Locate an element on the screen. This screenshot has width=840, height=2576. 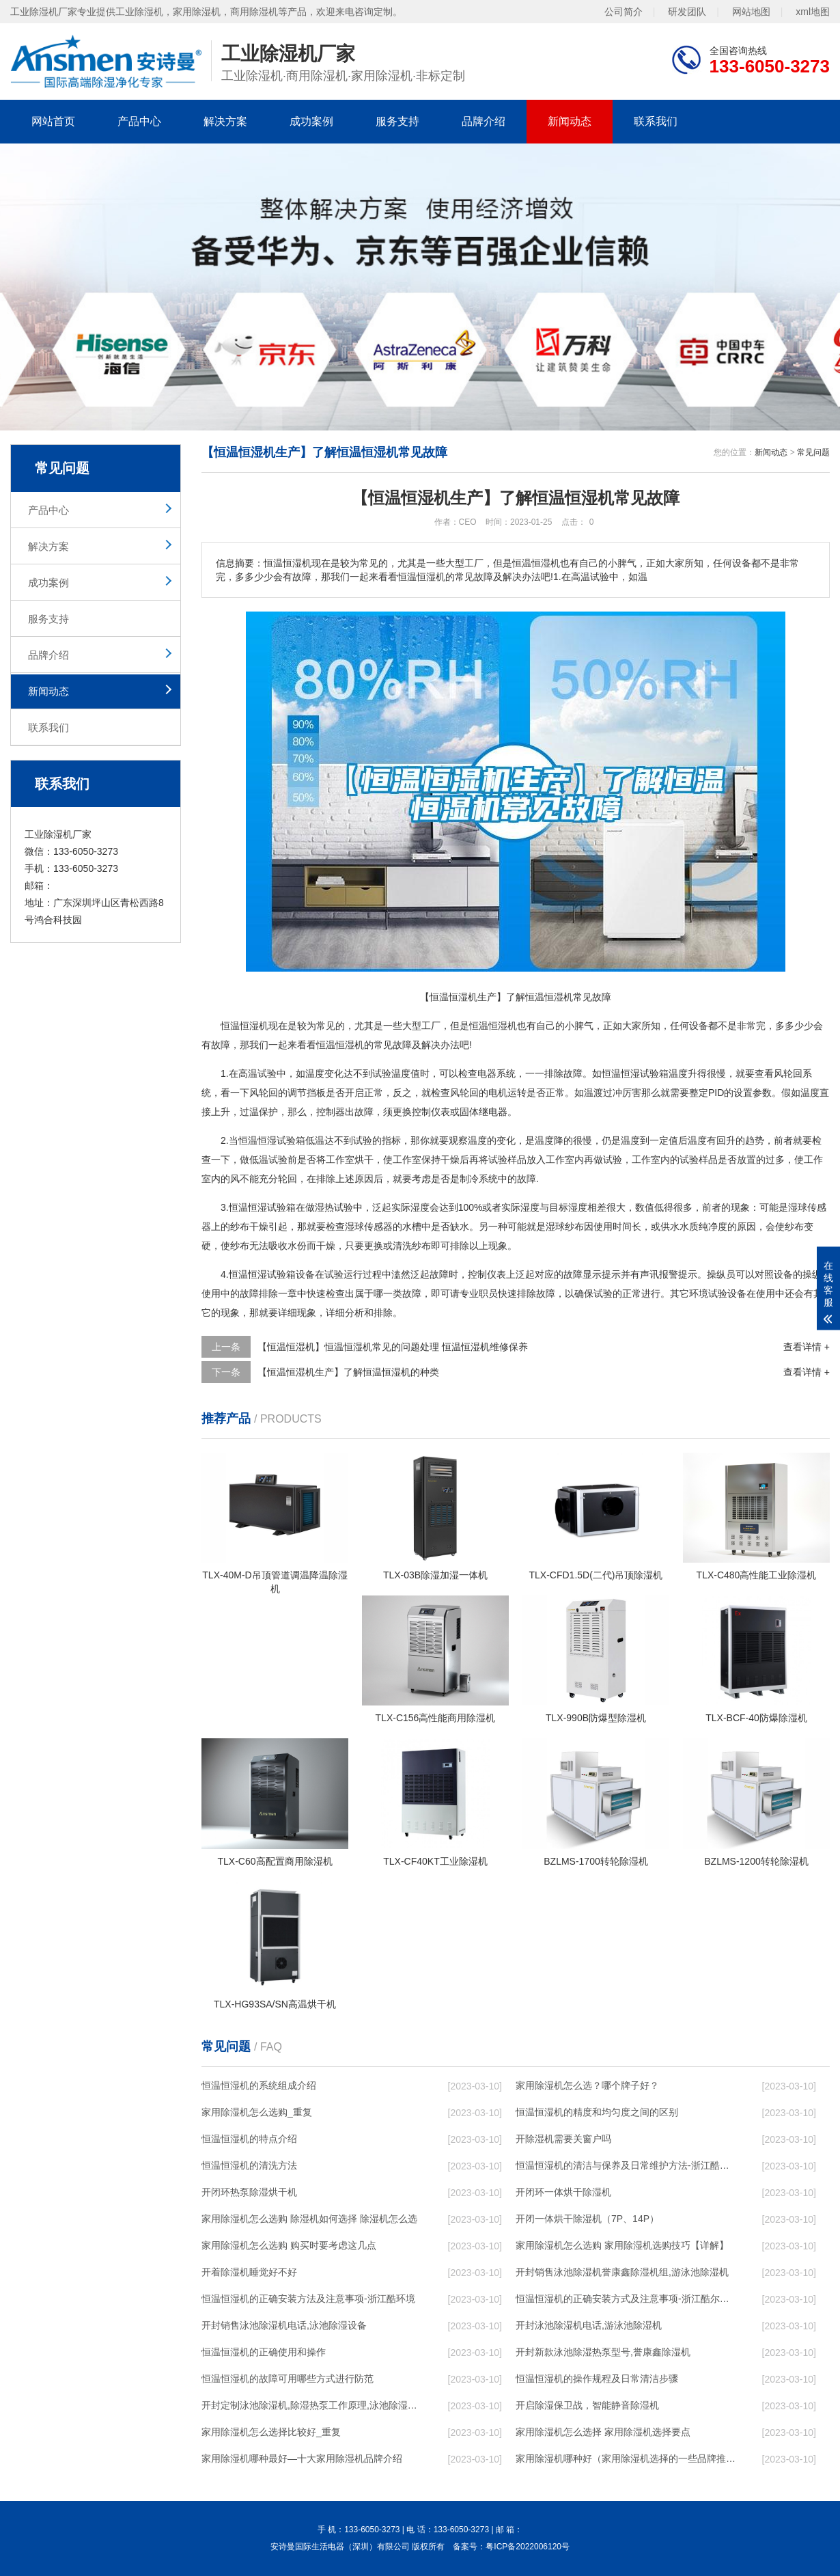
电器 is located at coordinates (486, 1073).